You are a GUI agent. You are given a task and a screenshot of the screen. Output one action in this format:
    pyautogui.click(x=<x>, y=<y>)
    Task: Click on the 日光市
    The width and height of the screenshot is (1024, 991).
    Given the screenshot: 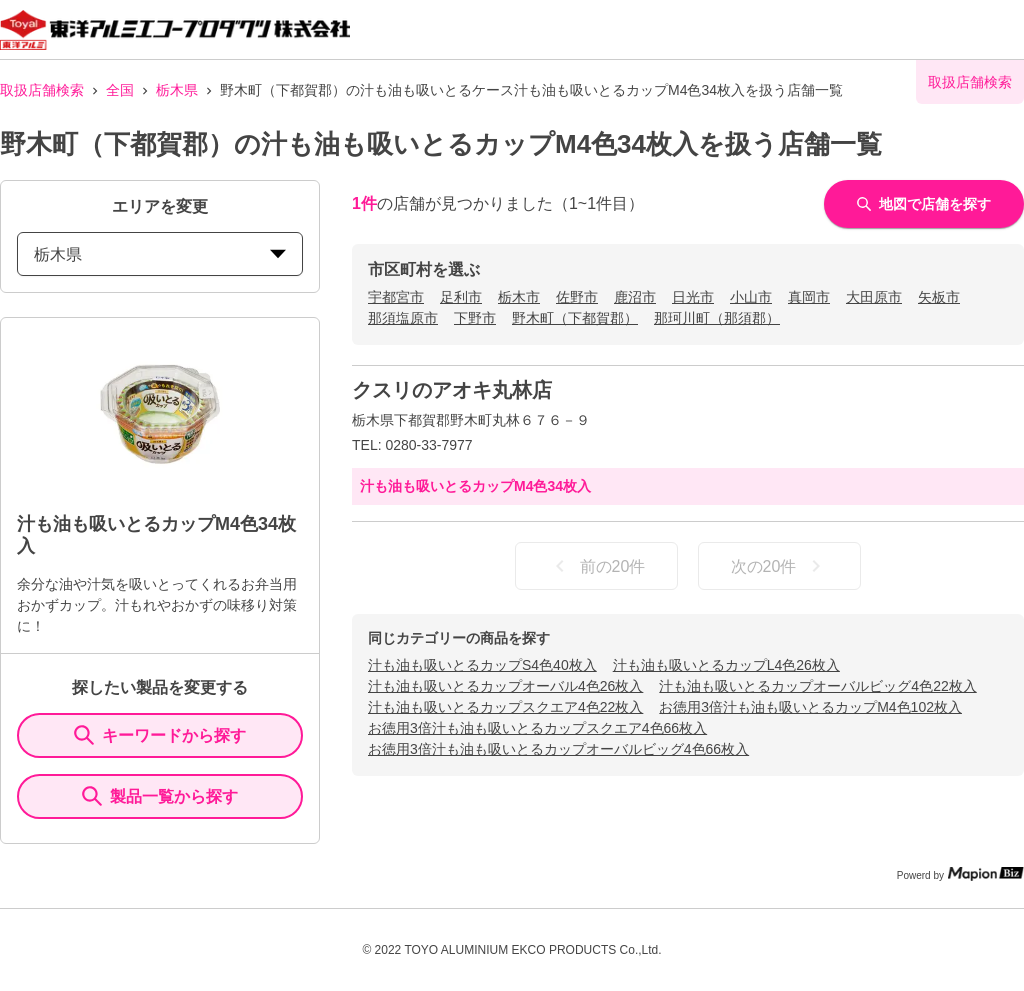 What is the action you would take?
    pyautogui.click(x=693, y=297)
    